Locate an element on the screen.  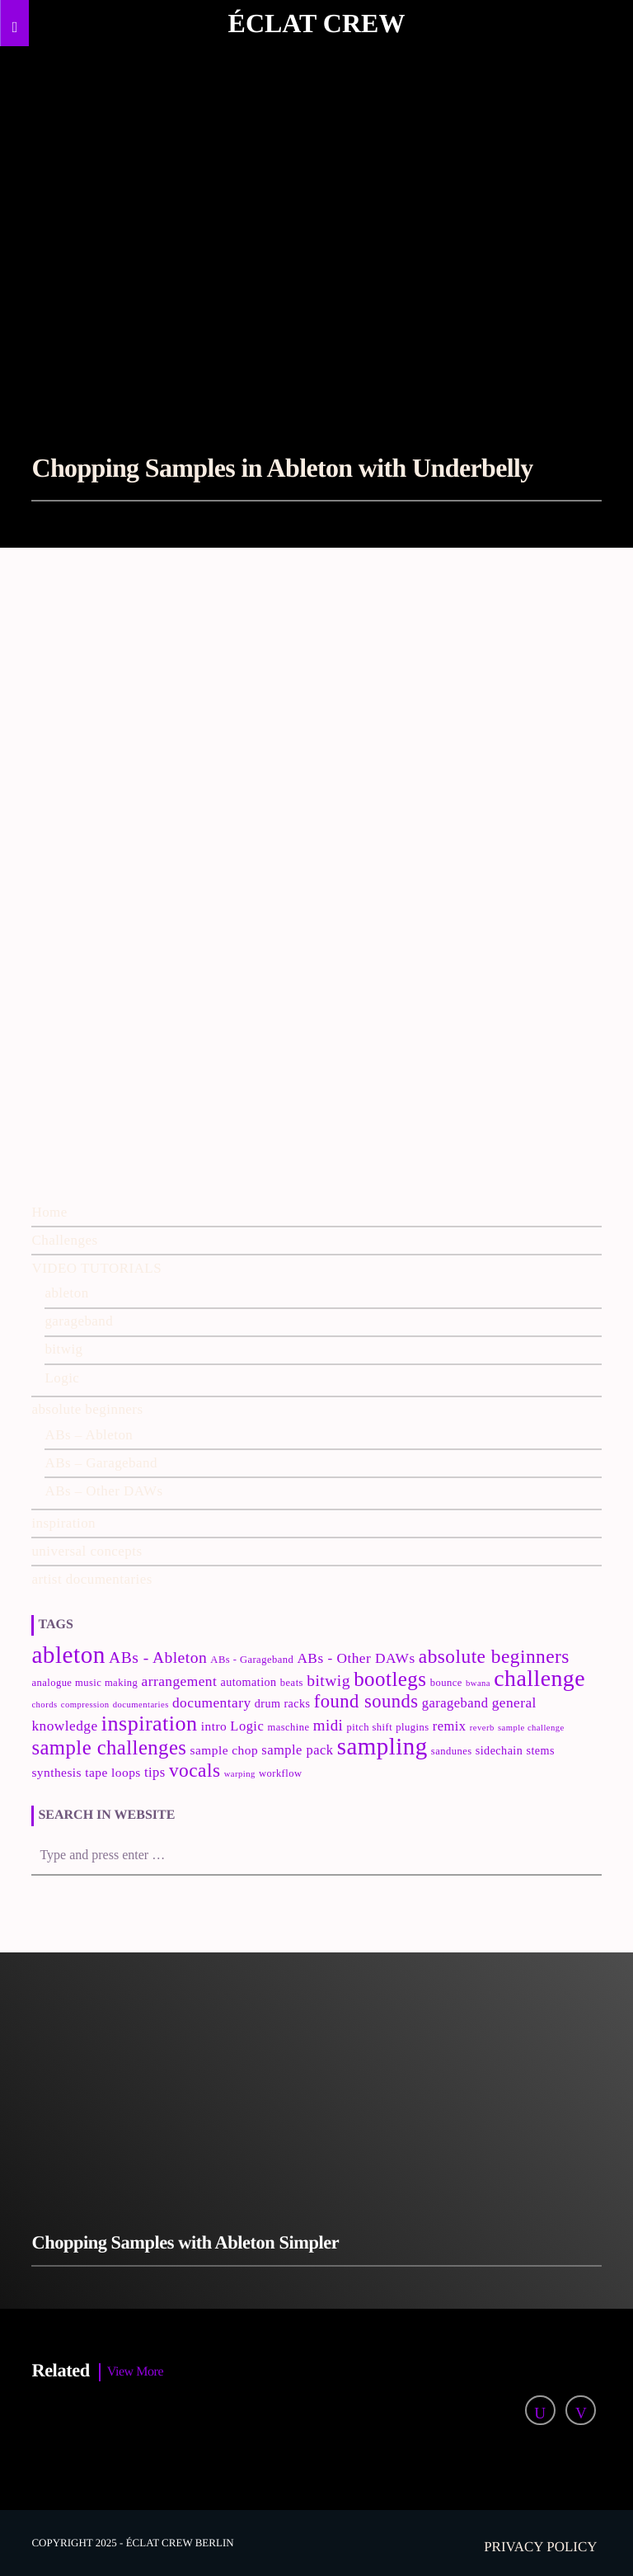
bitwig is located at coordinates (63, 1349).